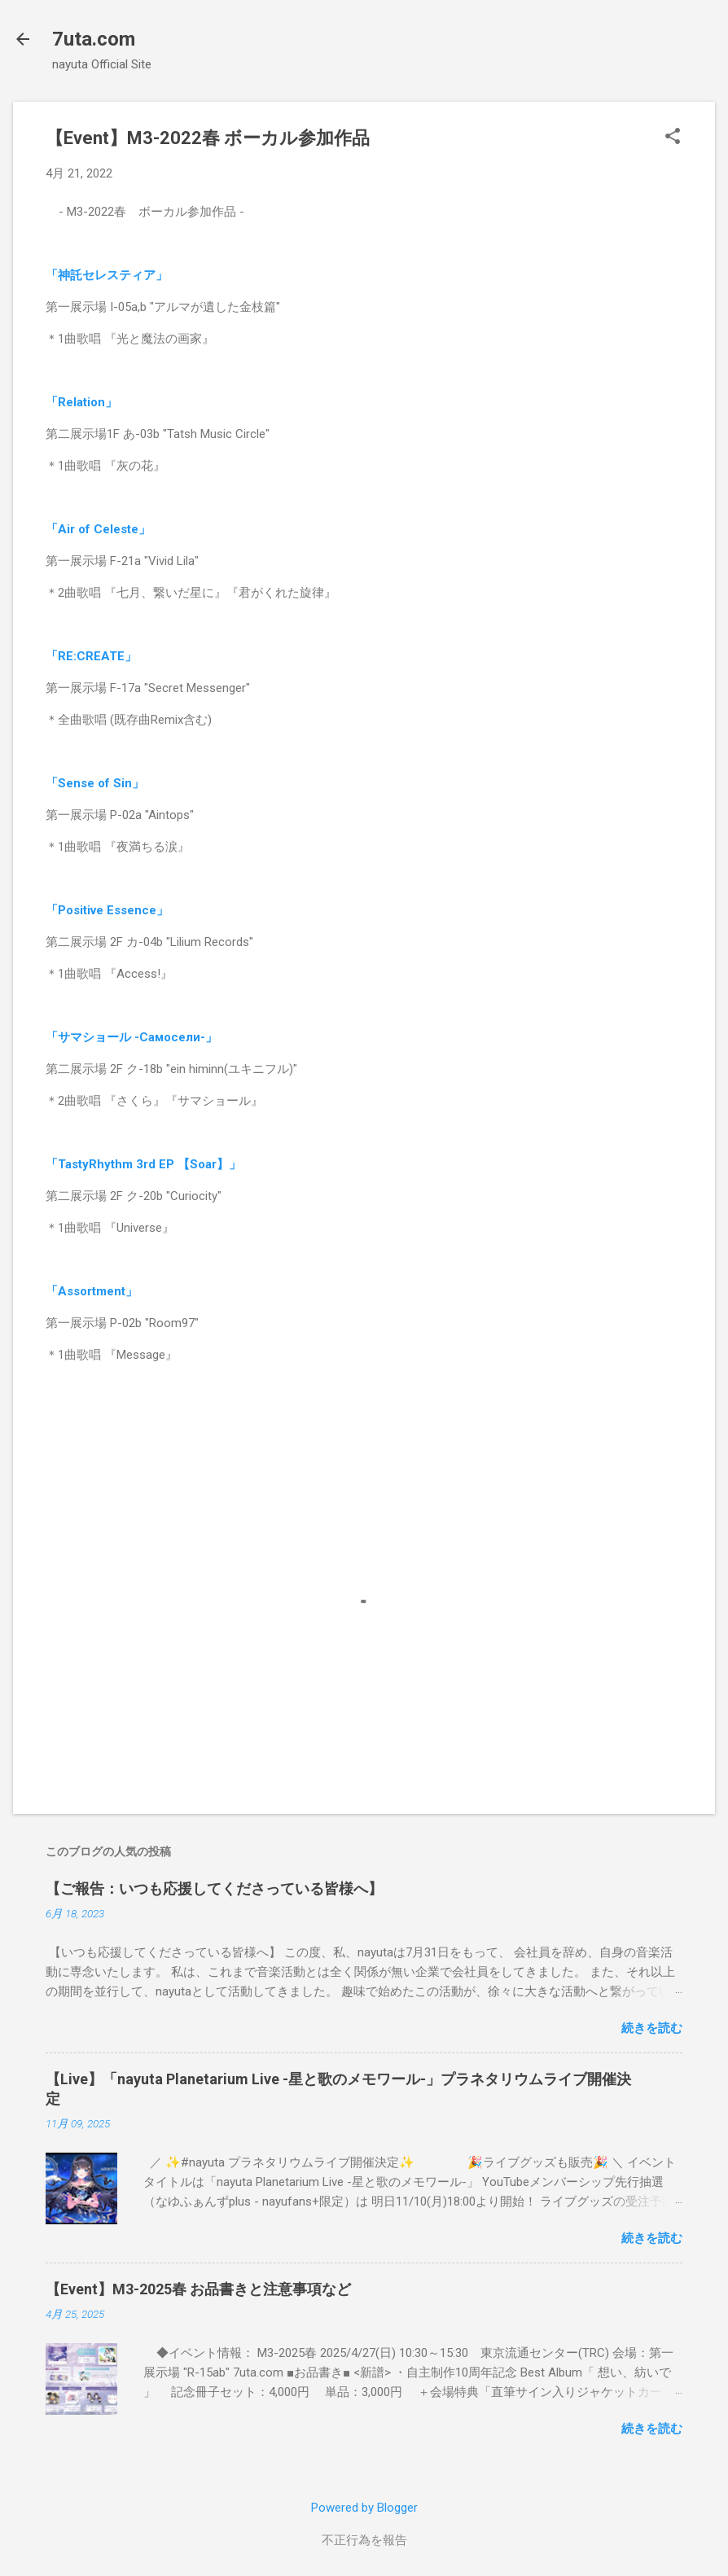 The width and height of the screenshot is (728, 2576). Describe the element at coordinates (143, 1164) in the screenshot. I see `「TastyRhythm 3rd EP 【Soar】」` at that location.